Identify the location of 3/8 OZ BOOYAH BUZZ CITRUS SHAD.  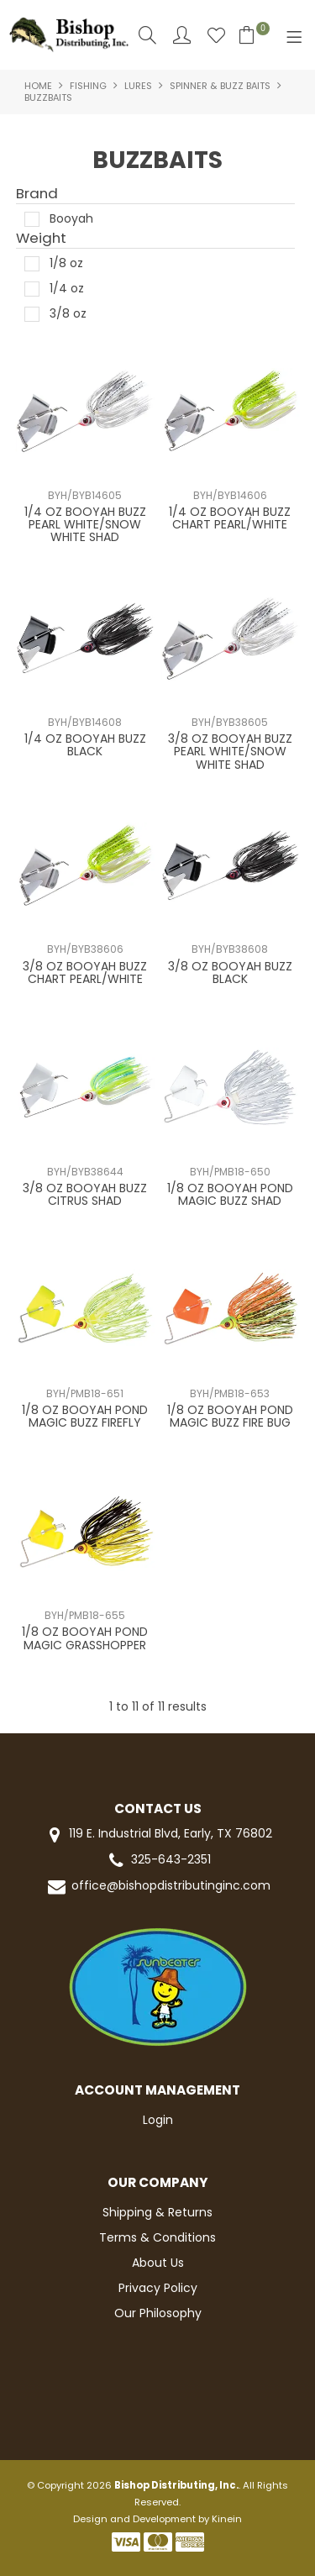
(85, 1194).